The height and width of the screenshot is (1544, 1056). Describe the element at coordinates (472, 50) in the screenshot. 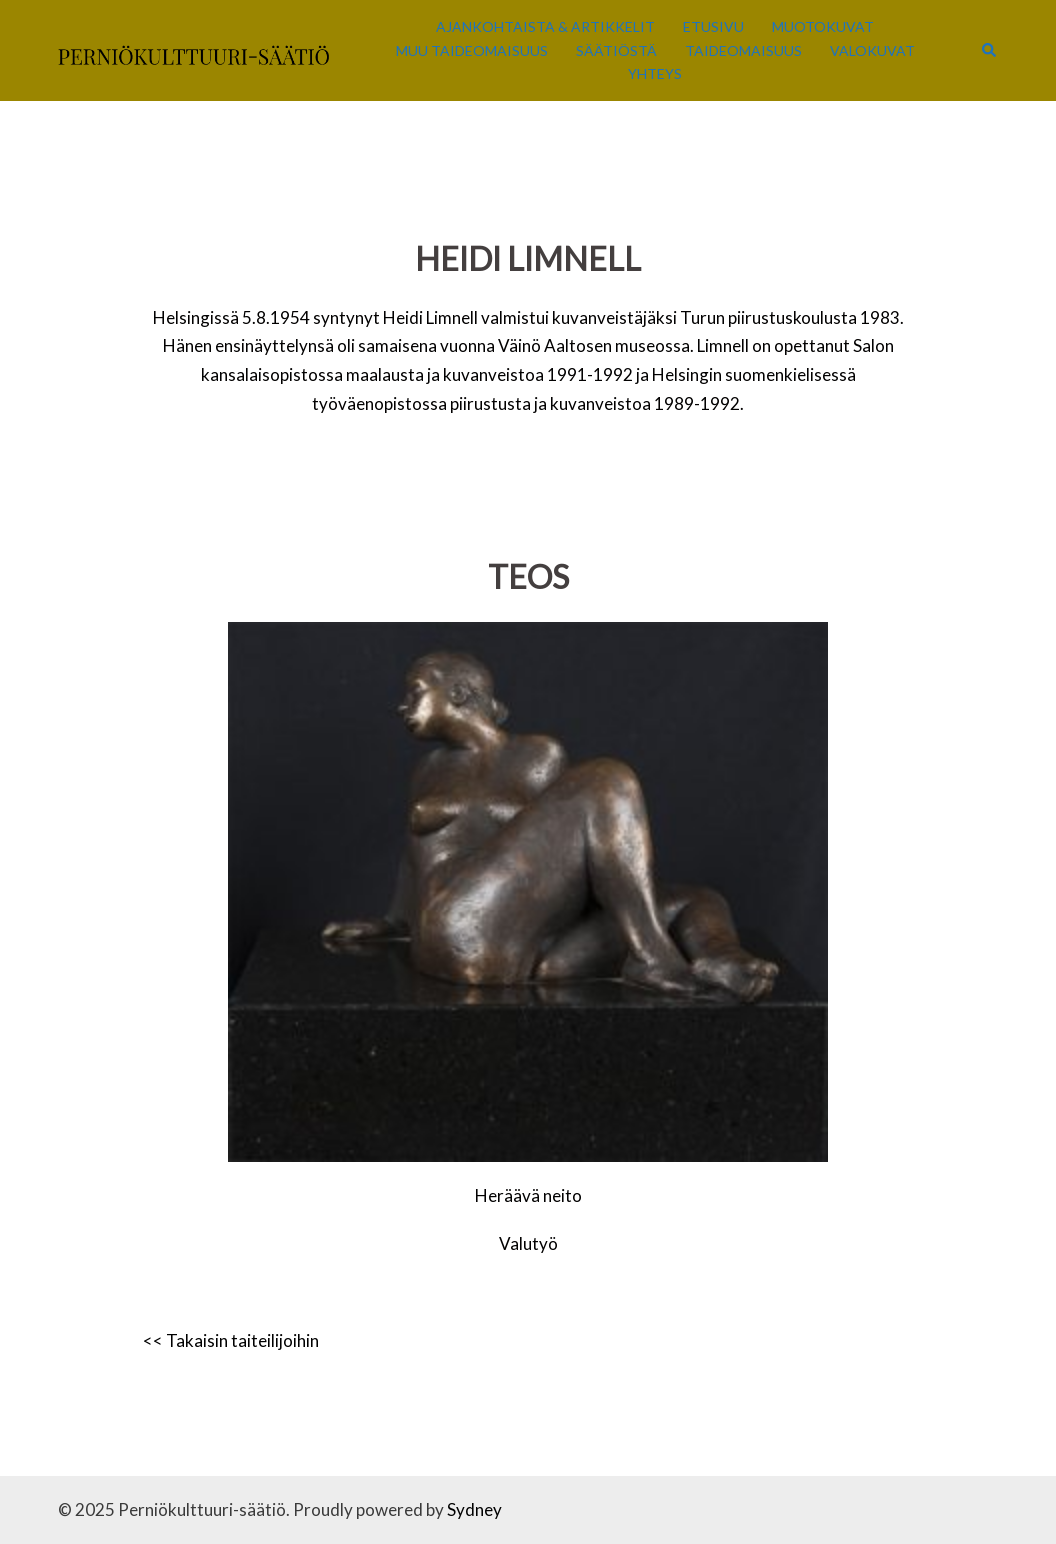

I see `Muu taideomaisuus` at that location.